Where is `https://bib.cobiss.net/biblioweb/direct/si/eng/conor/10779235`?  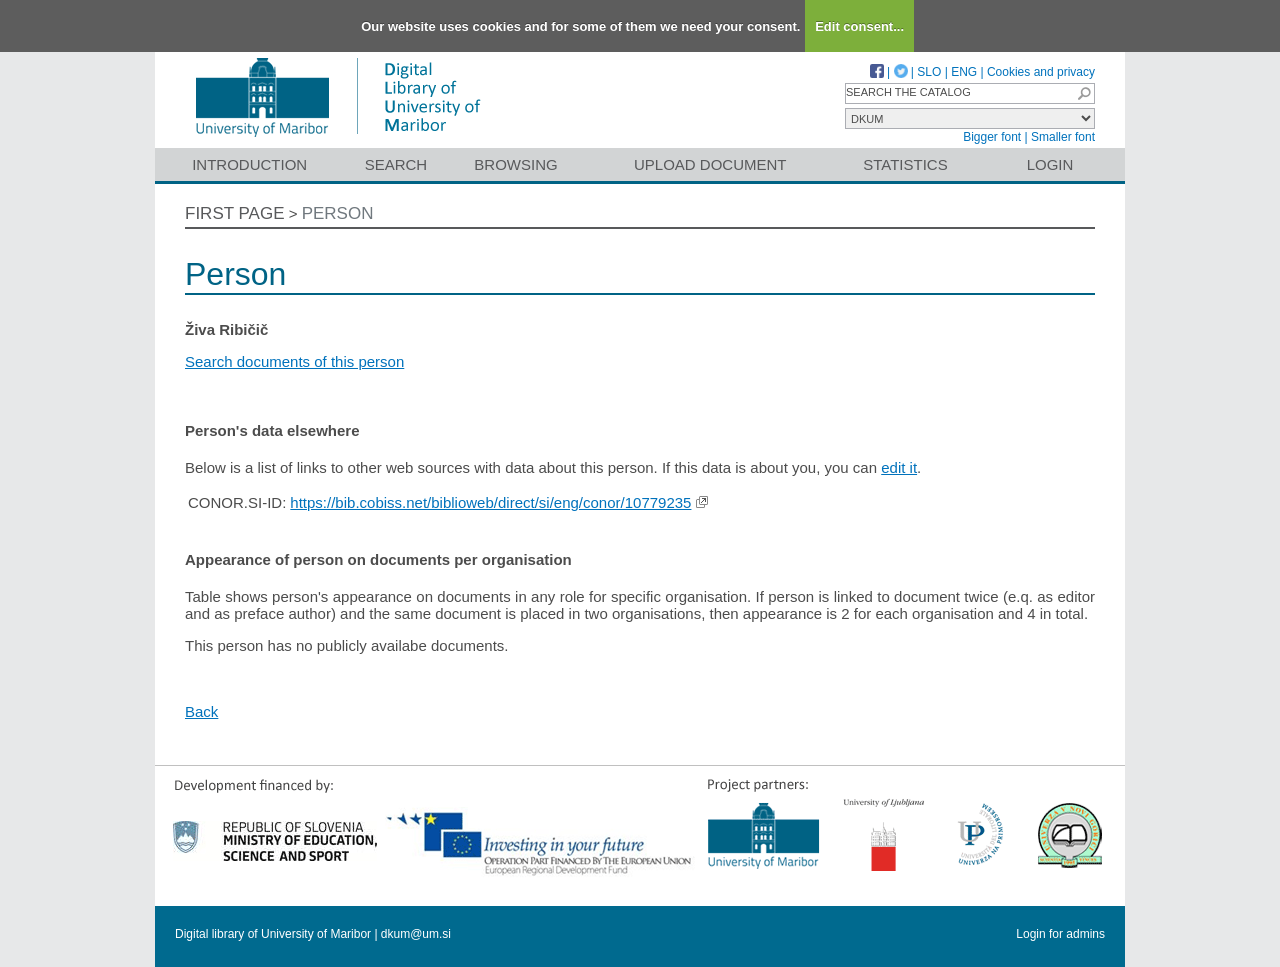
https://bib.cobiss.net/biblioweb/direct/si/eng/conor/10779235 is located at coordinates (490, 502).